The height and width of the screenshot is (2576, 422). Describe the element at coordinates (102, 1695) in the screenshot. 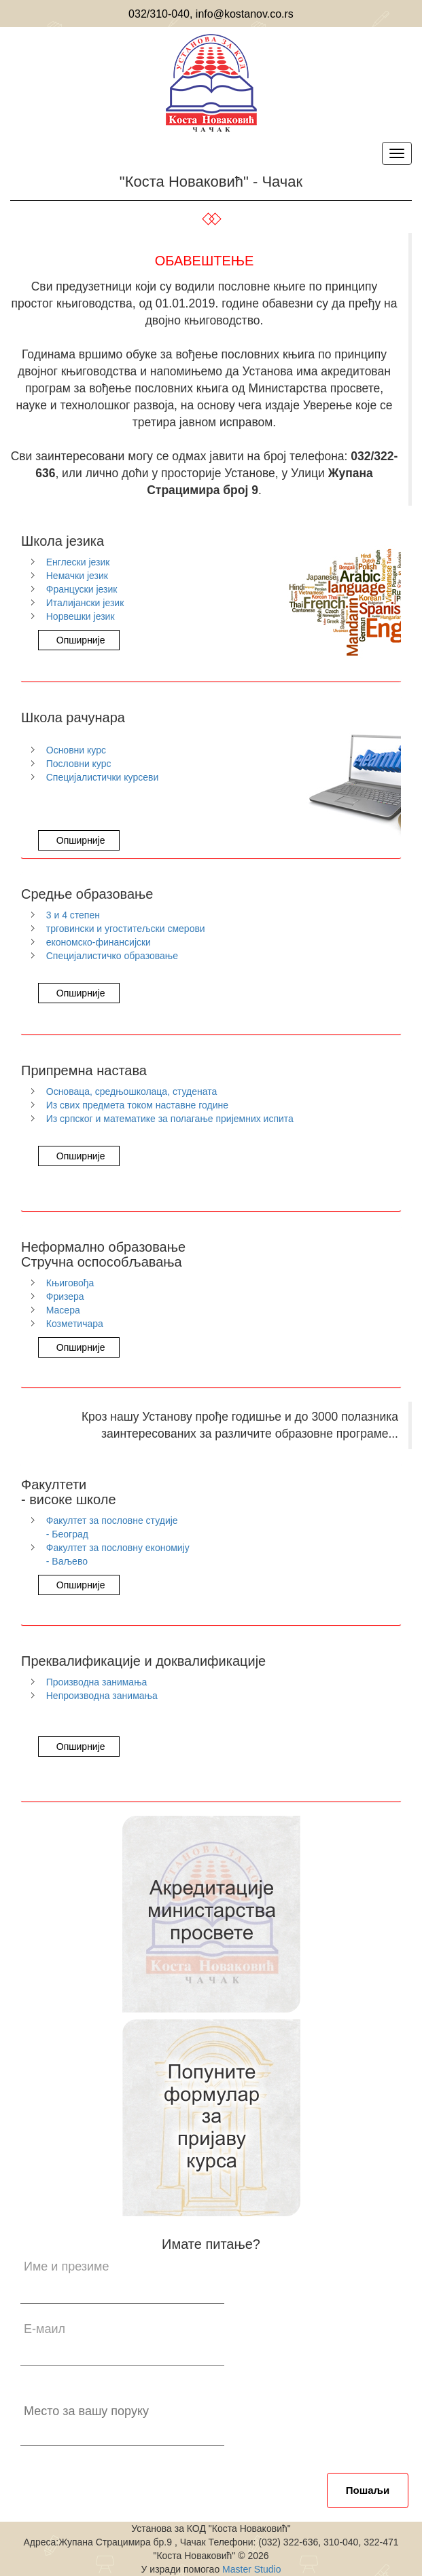

I see `Непрoизводна занимања` at that location.